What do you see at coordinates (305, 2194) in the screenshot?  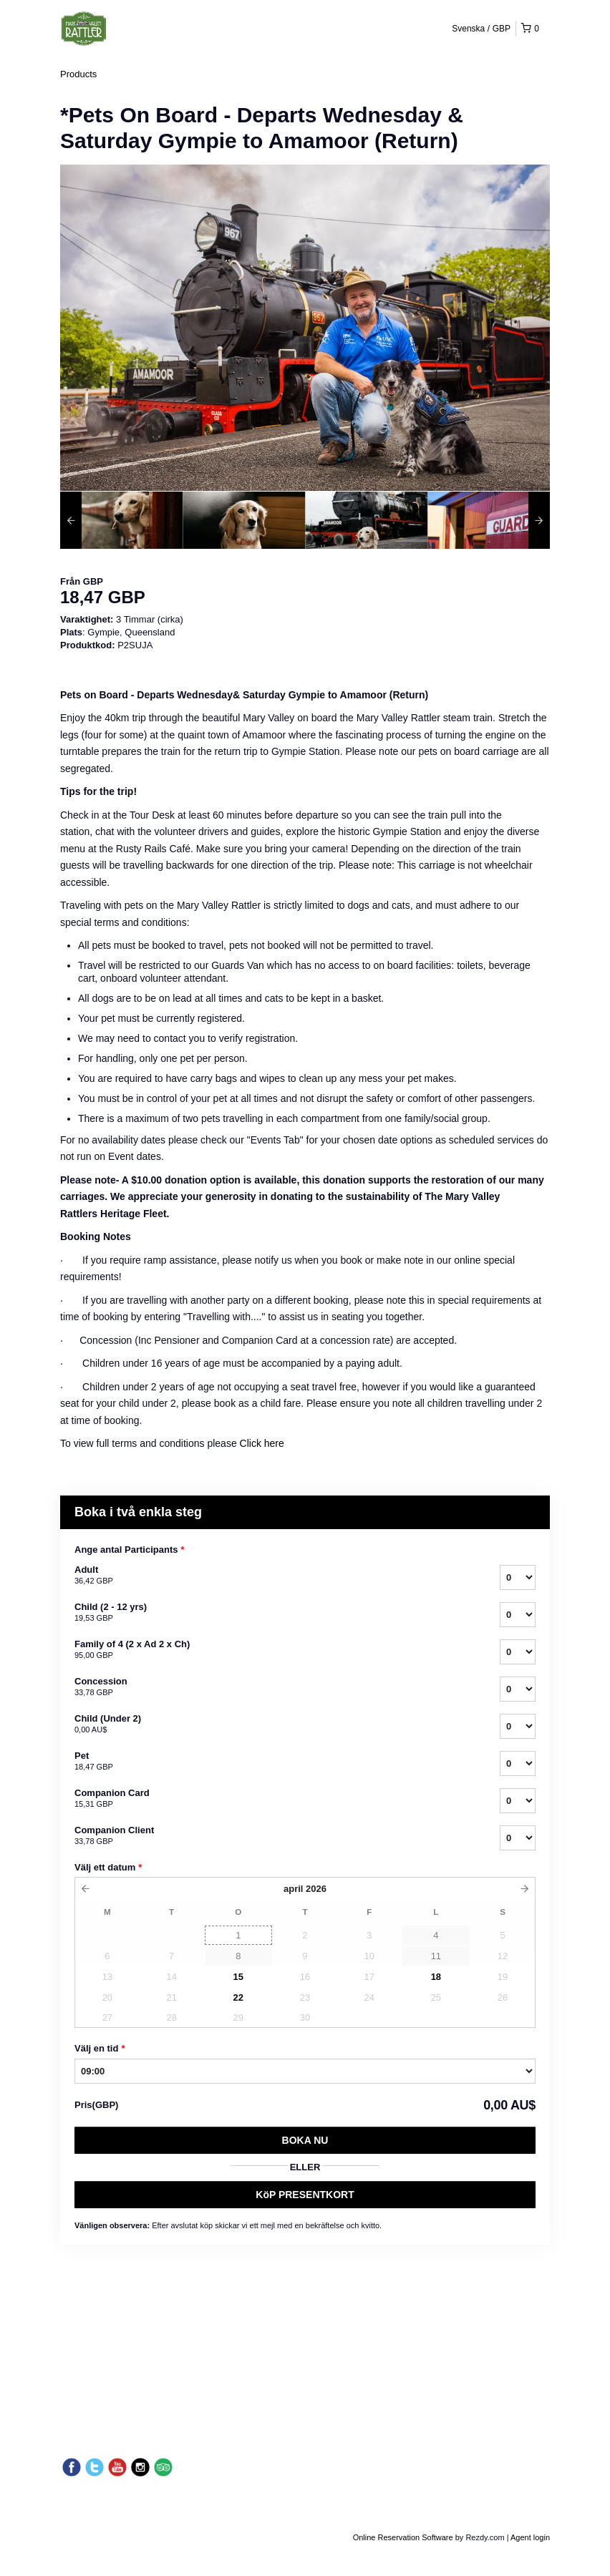 I see `KöP PRESENTKORT` at bounding box center [305, 2194].